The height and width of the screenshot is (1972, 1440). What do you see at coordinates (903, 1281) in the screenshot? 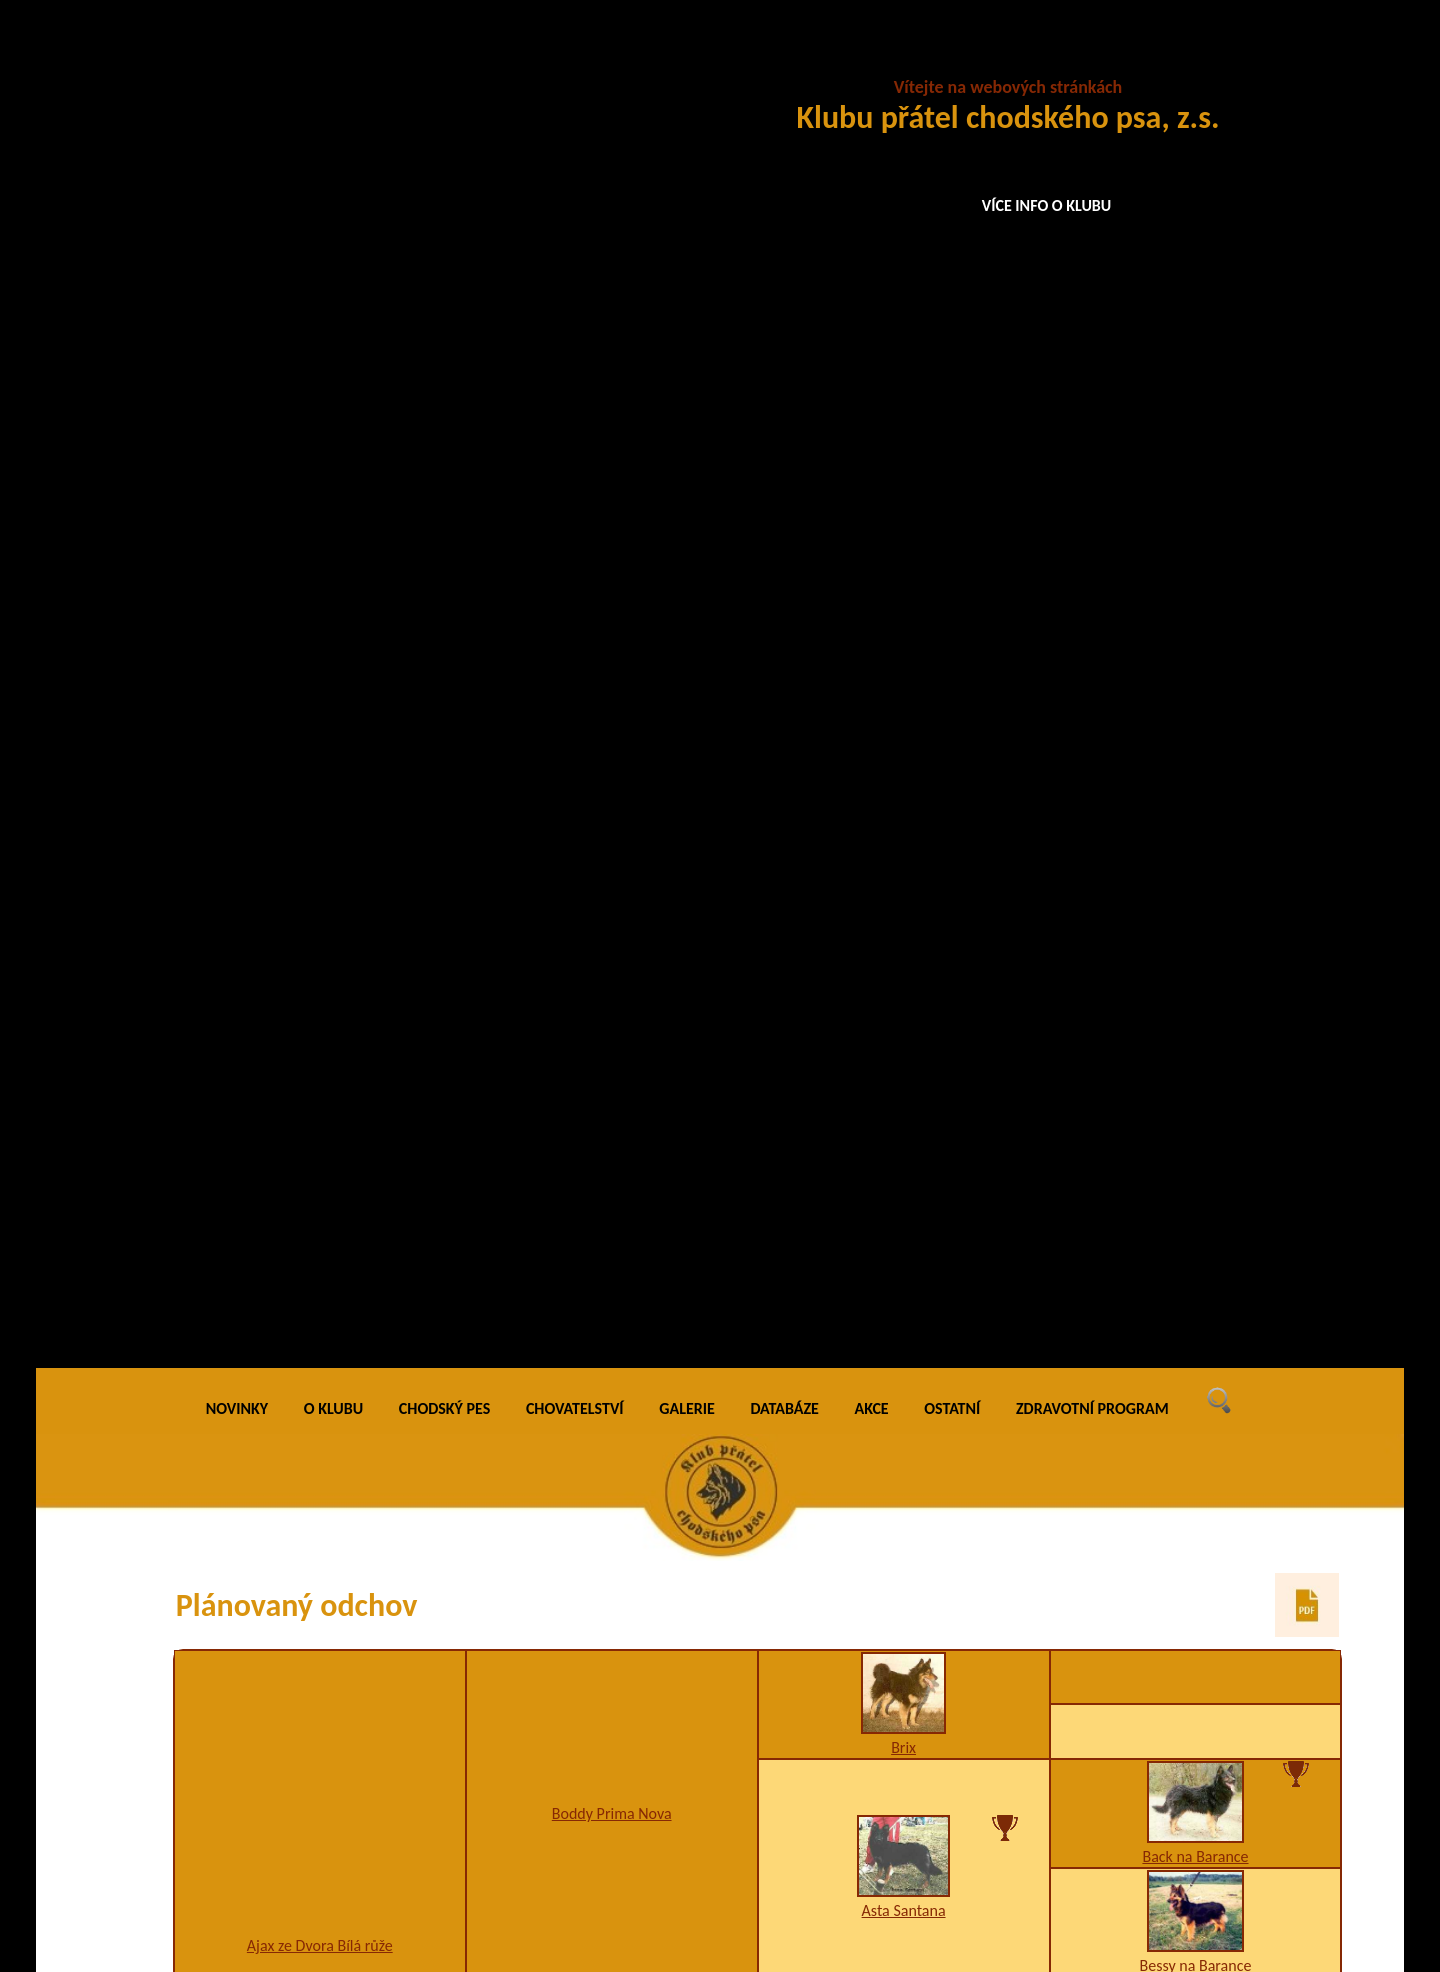
I see `Arka na Pomeznici` at bounding box center [903, 1281].